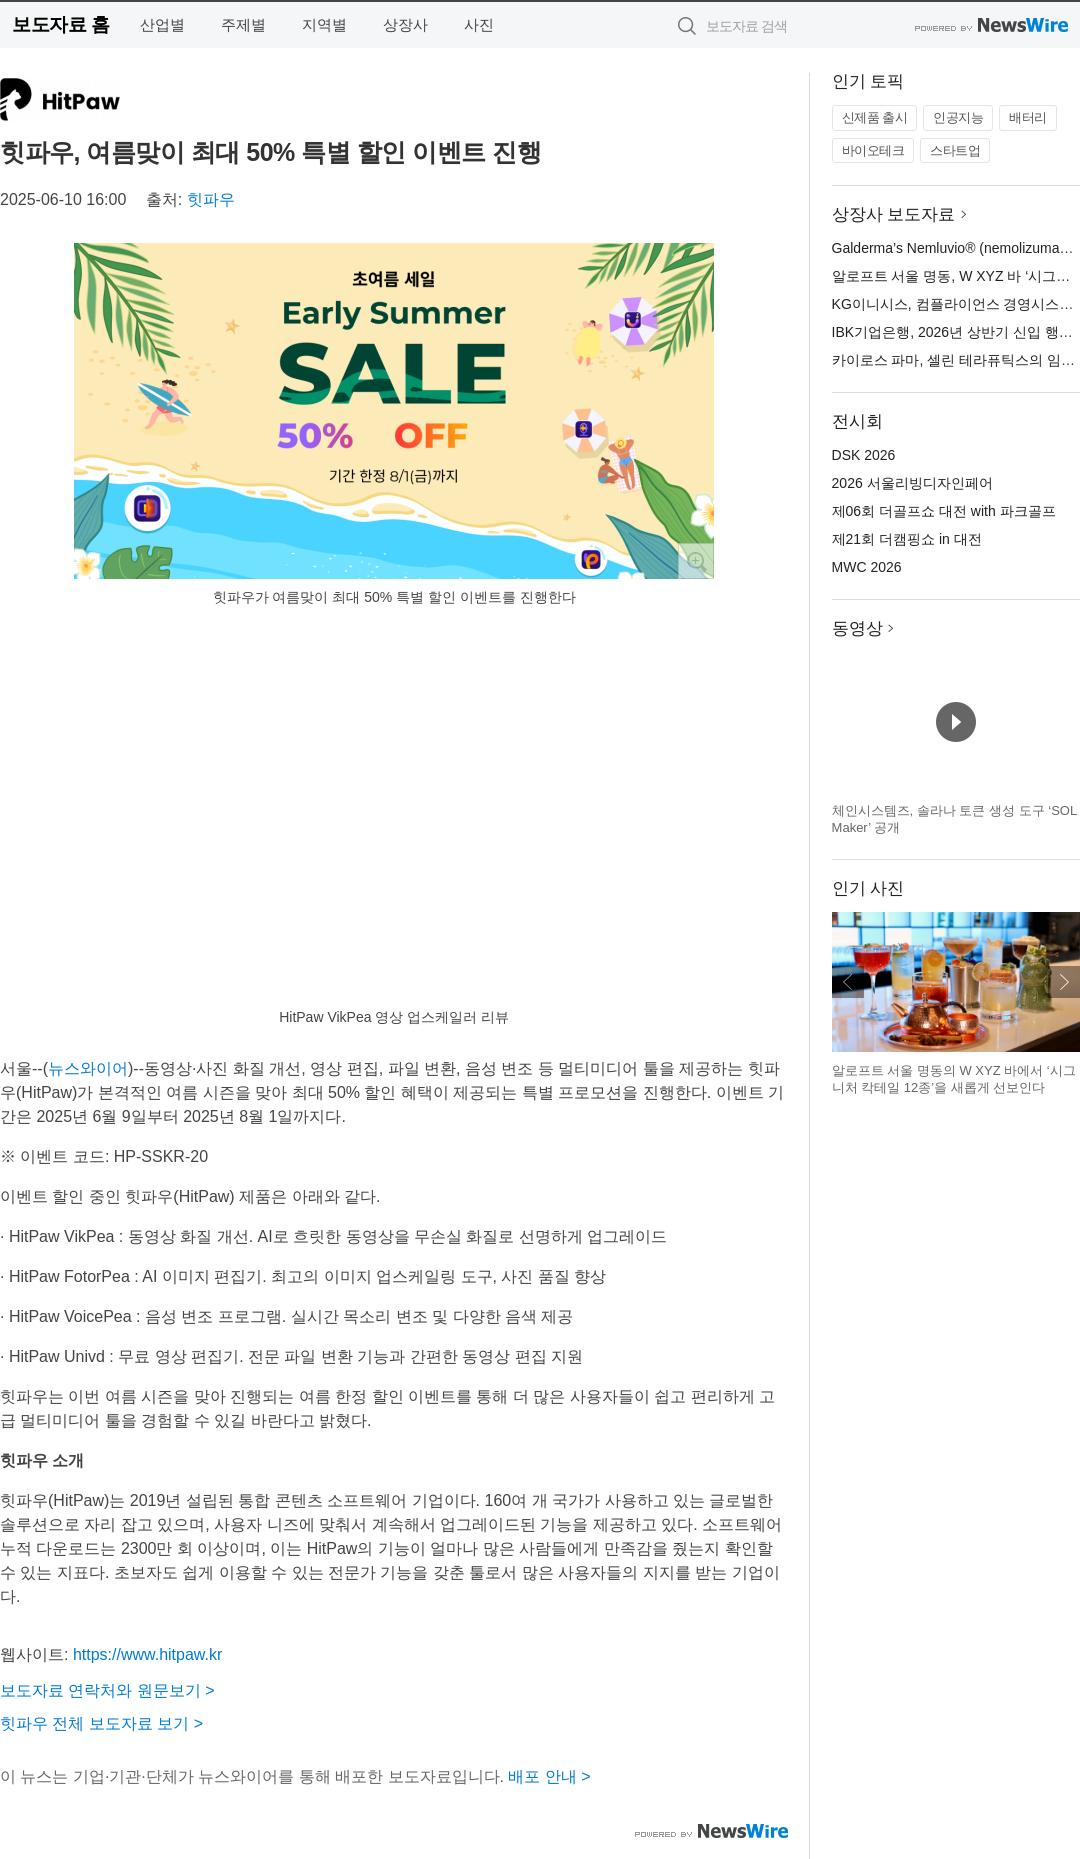  Describe the element at coordinates (848, 982) in the screenshot. I see `이전` at that location.